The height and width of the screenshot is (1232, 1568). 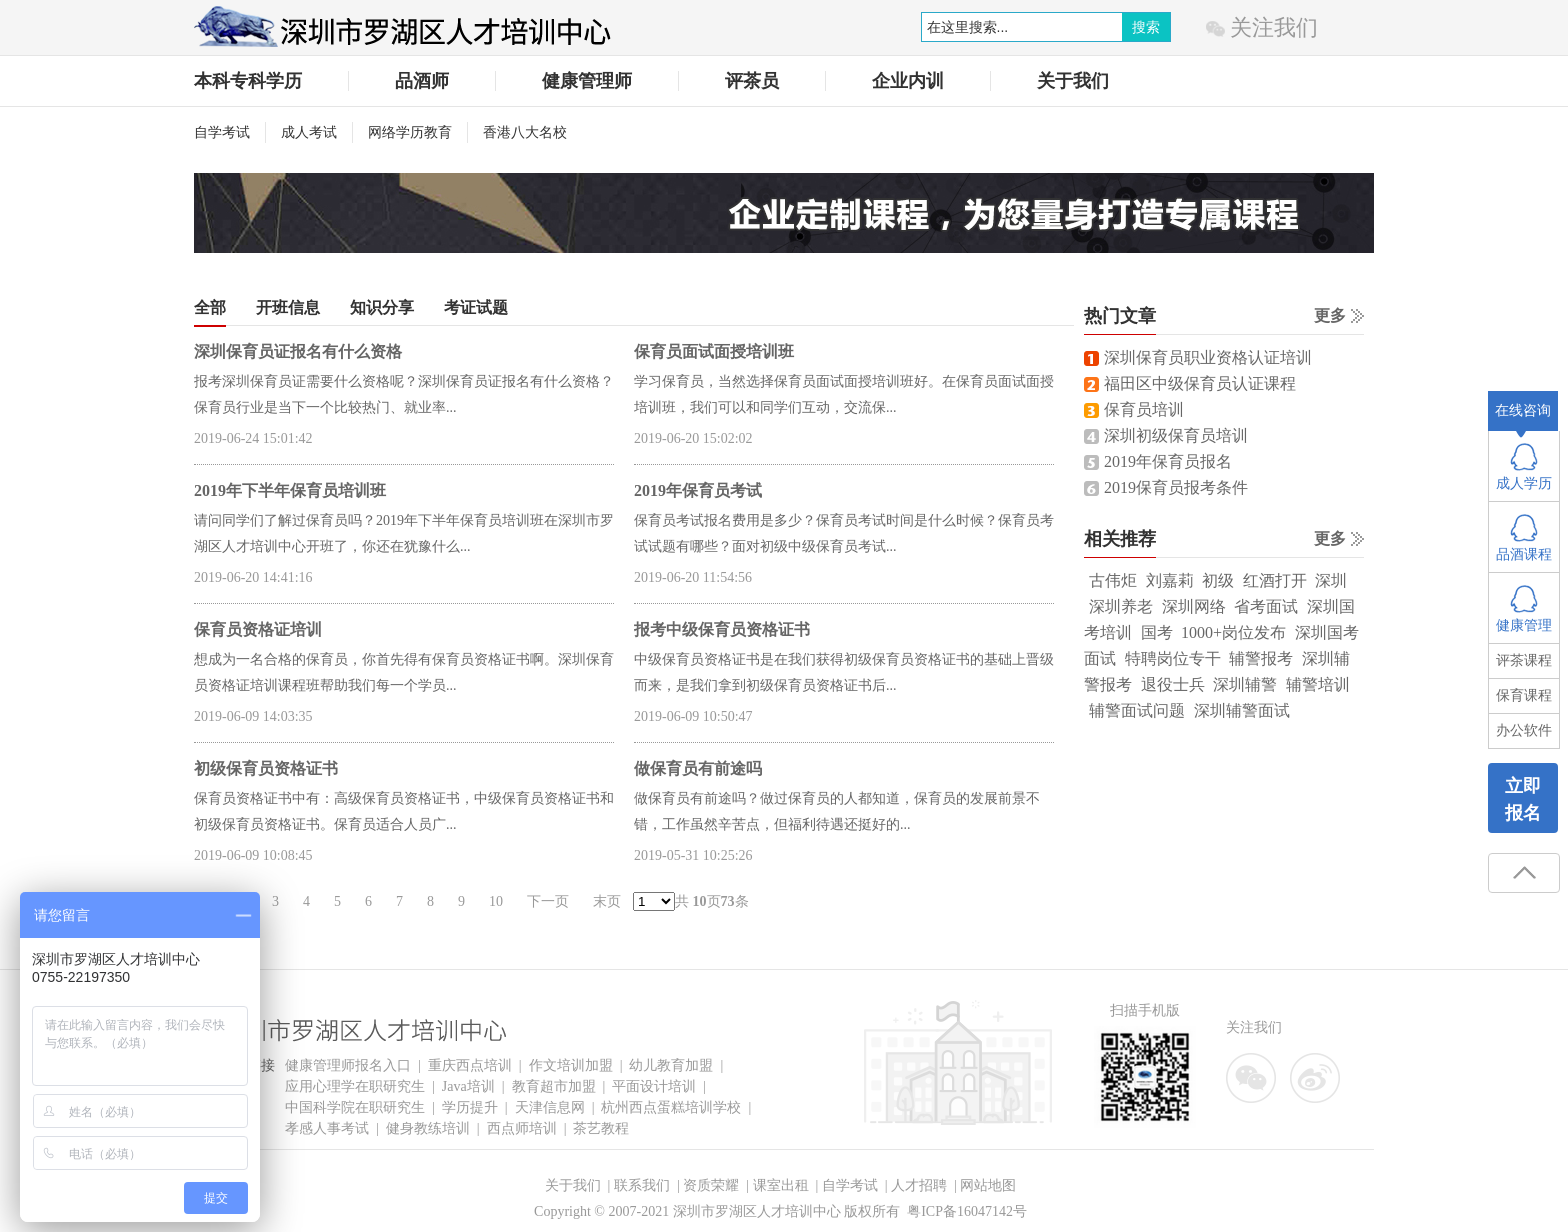 I want to click on 学历提升, so click(x=470, y=1107).